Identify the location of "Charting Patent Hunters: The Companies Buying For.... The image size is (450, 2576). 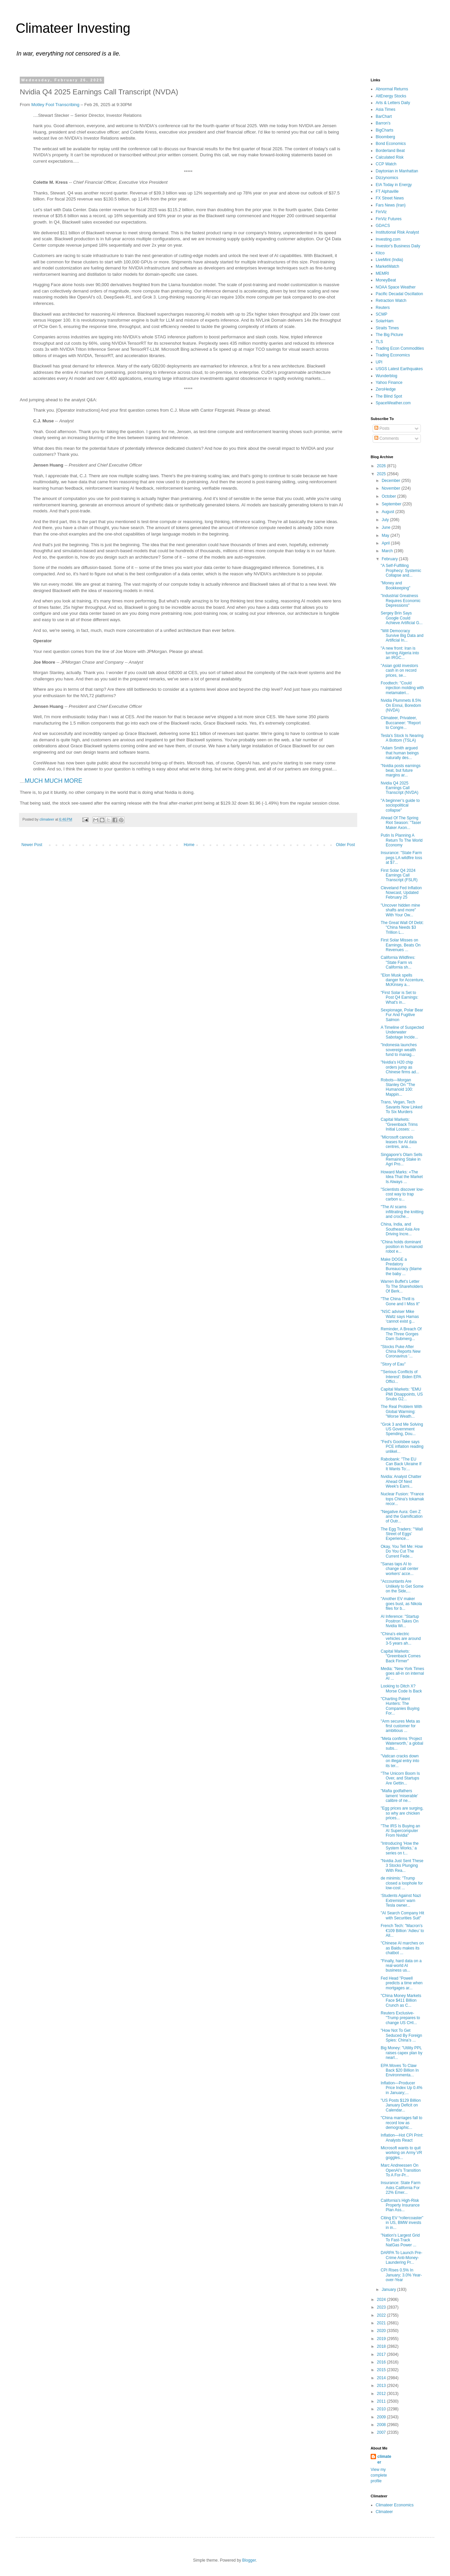
(400, 1706).